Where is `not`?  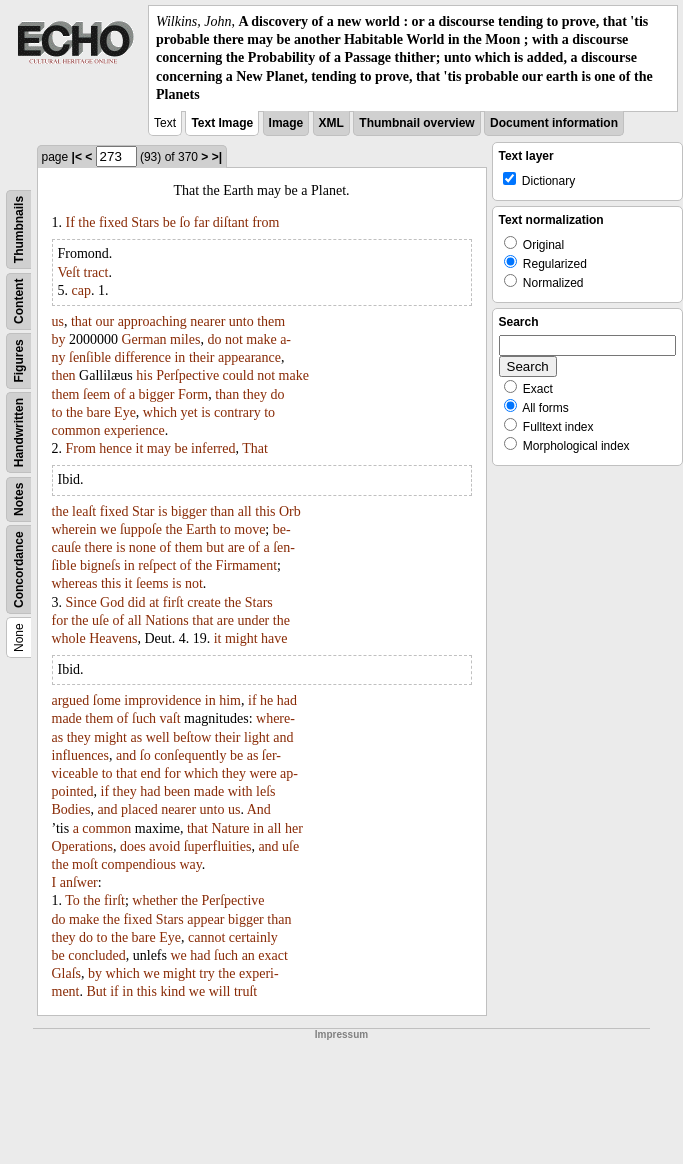 not is located at coordinates (234, 339).